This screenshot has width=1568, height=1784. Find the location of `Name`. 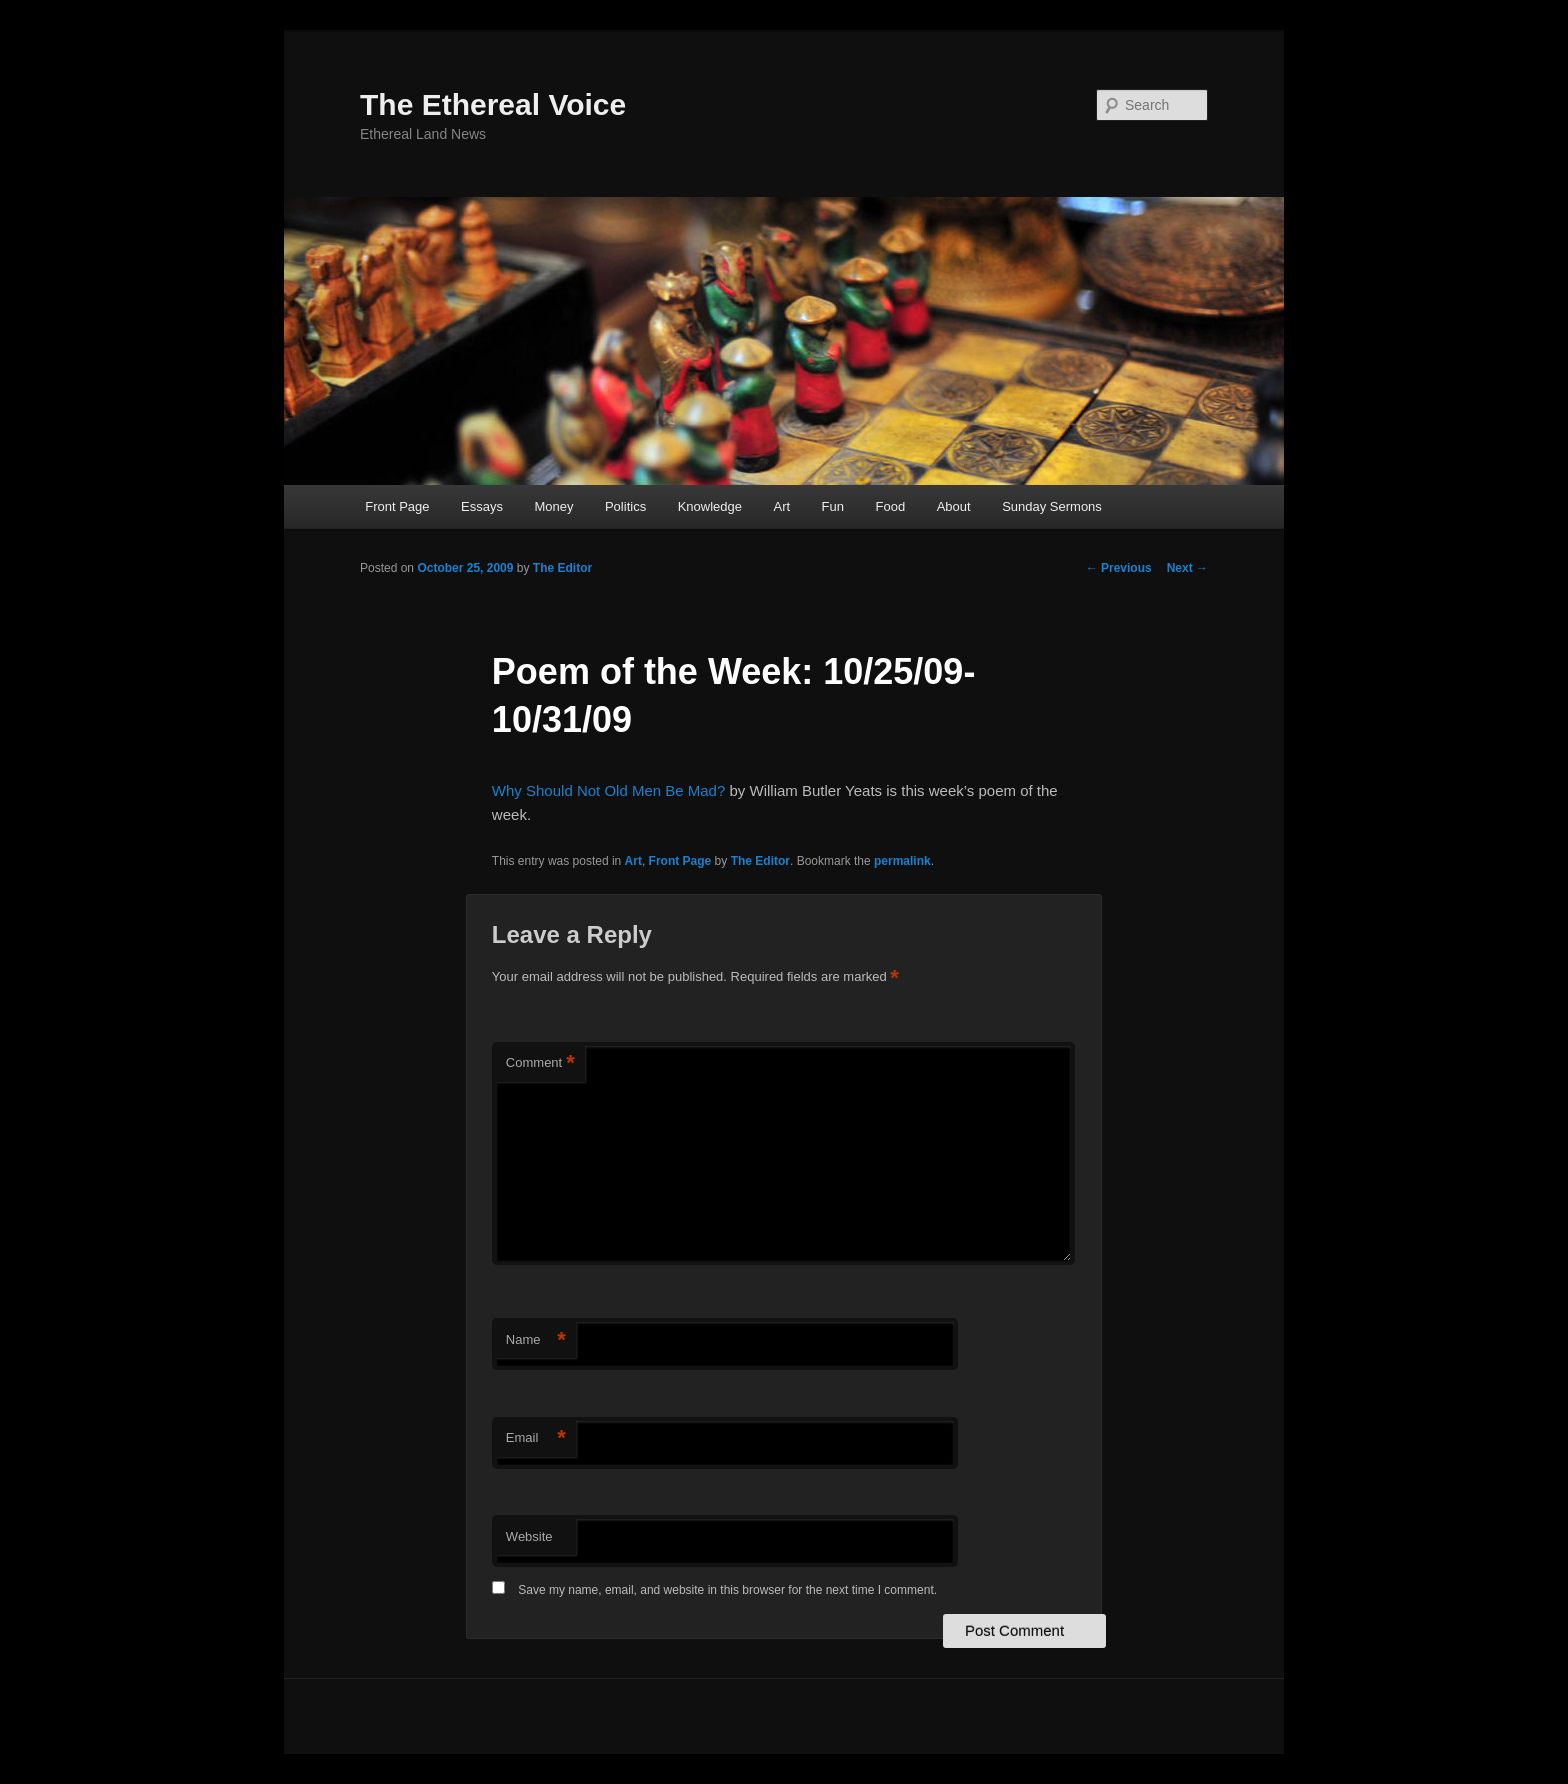

Name is located at coordinates (536, 1340).